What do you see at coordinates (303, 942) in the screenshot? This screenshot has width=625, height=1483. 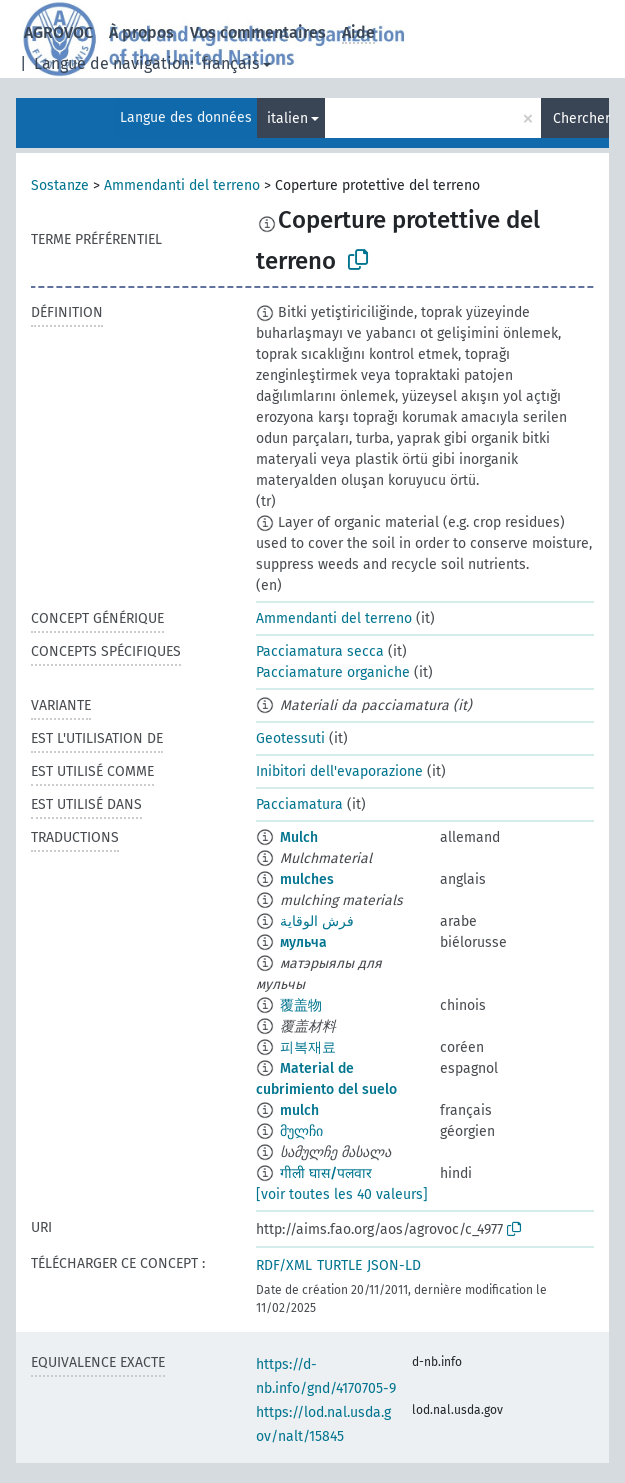 I see `мульча` at bounding box center [303, 942].